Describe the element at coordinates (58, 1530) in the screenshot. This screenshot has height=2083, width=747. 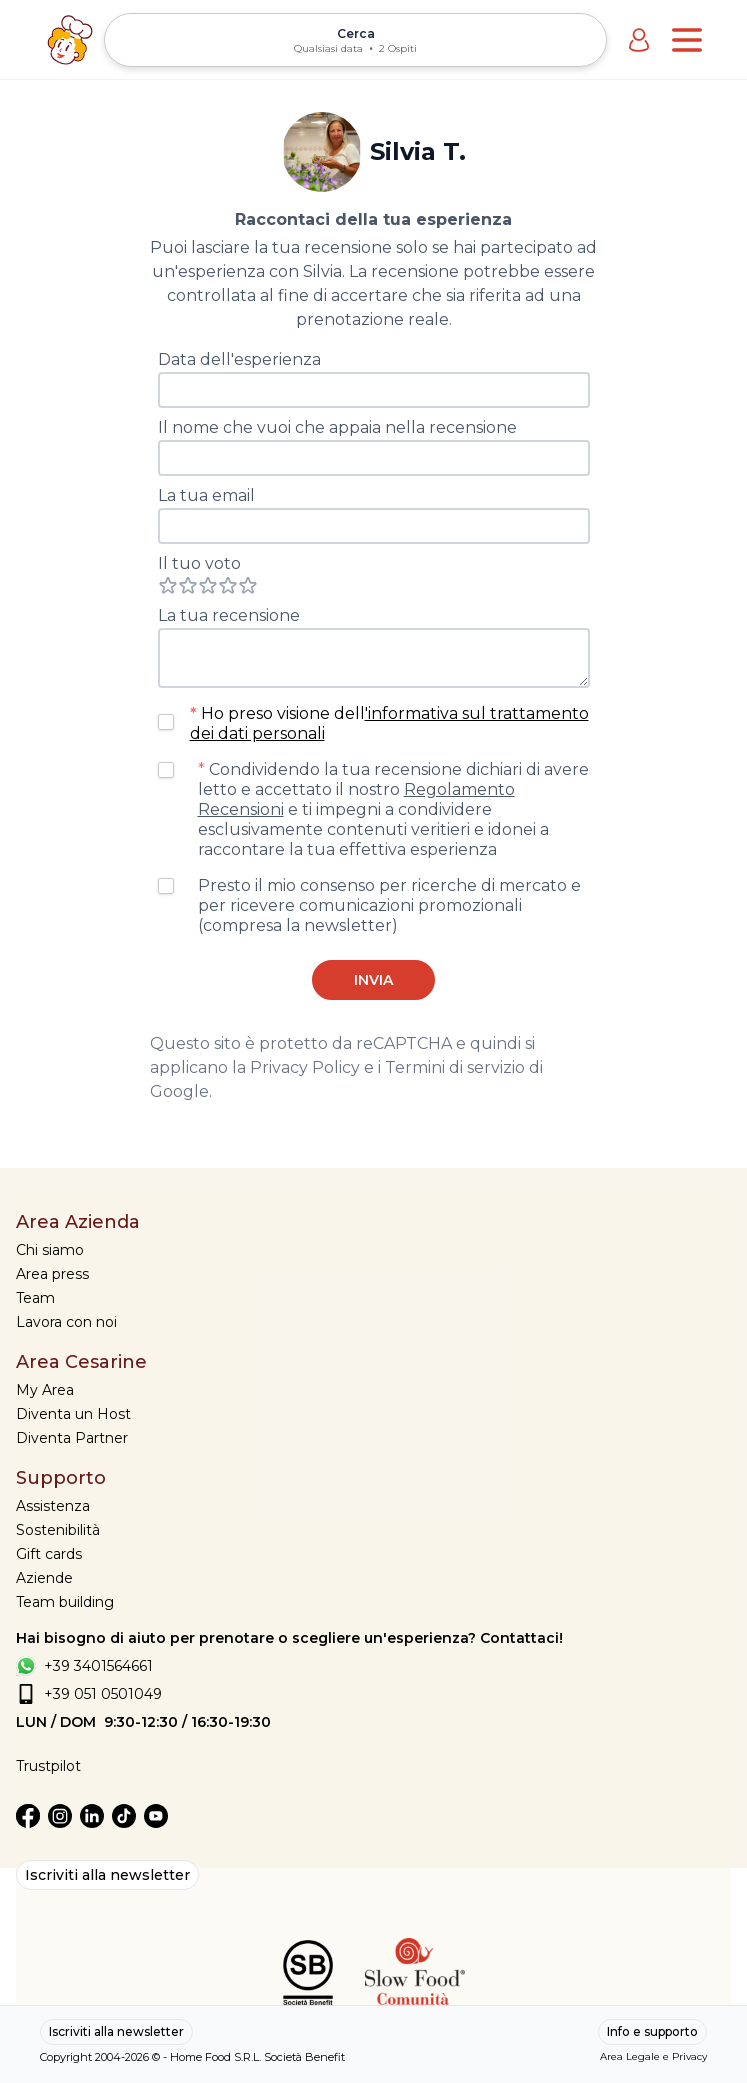
I see `Sostenibilità` at that location.